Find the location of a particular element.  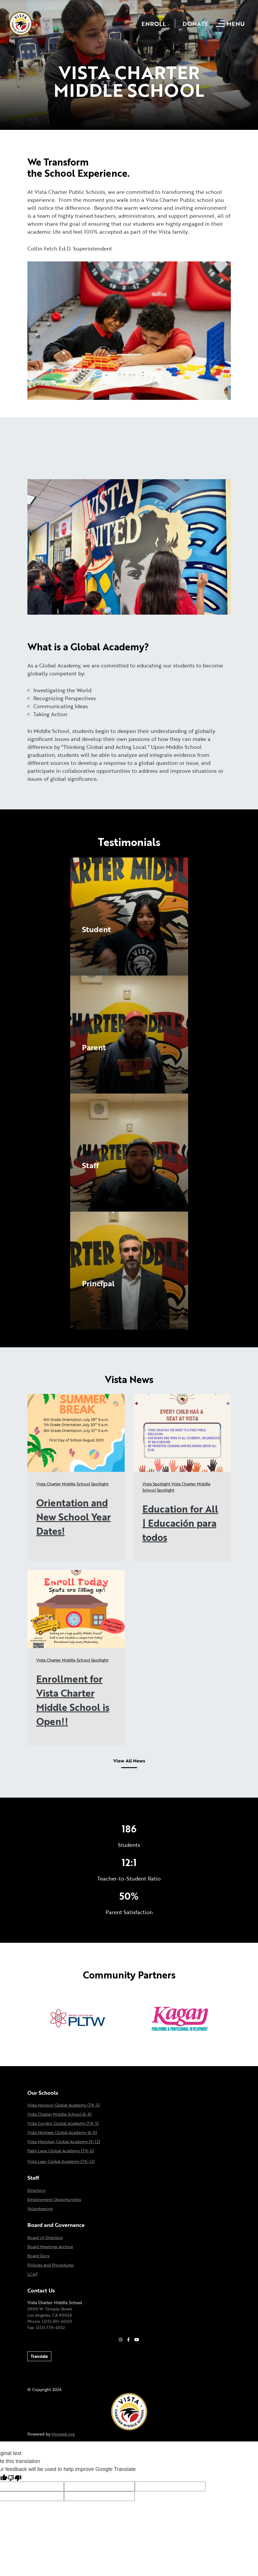

Board Meetings Archive is located at coordinates (50, 2246).